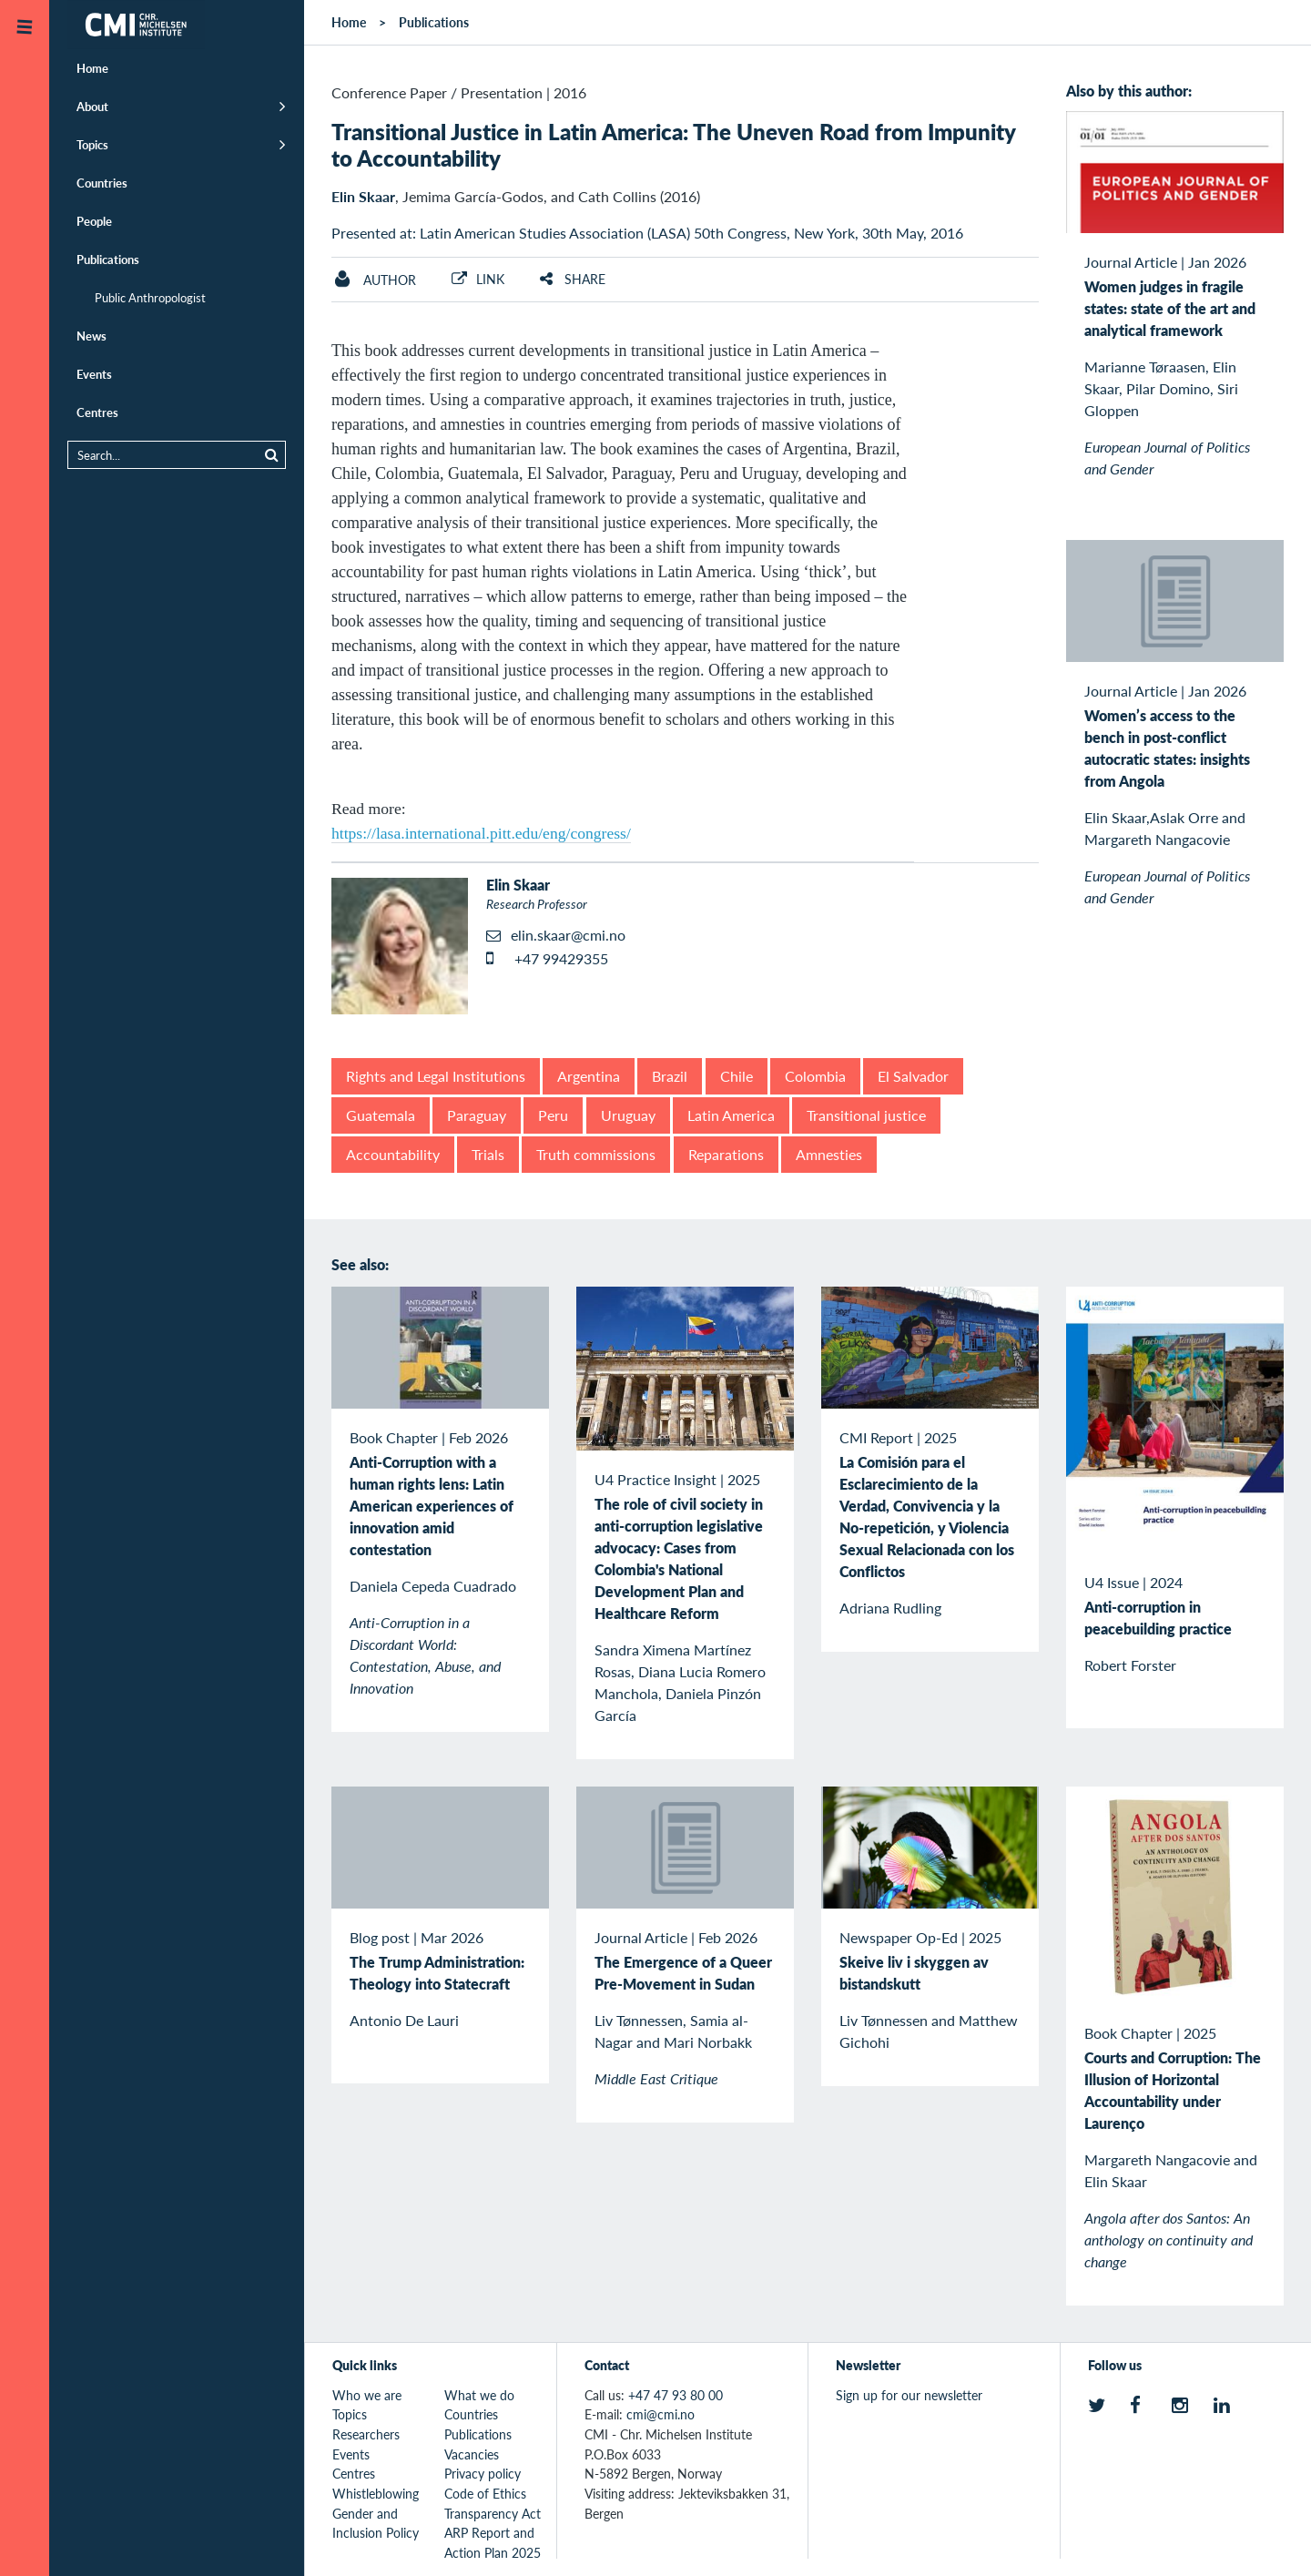 The height and width of the screenshot is (2576, 1311). What do you see at coordinates (91, 335) in the screenshot?
I see `News` at bounding box center [91, 335].